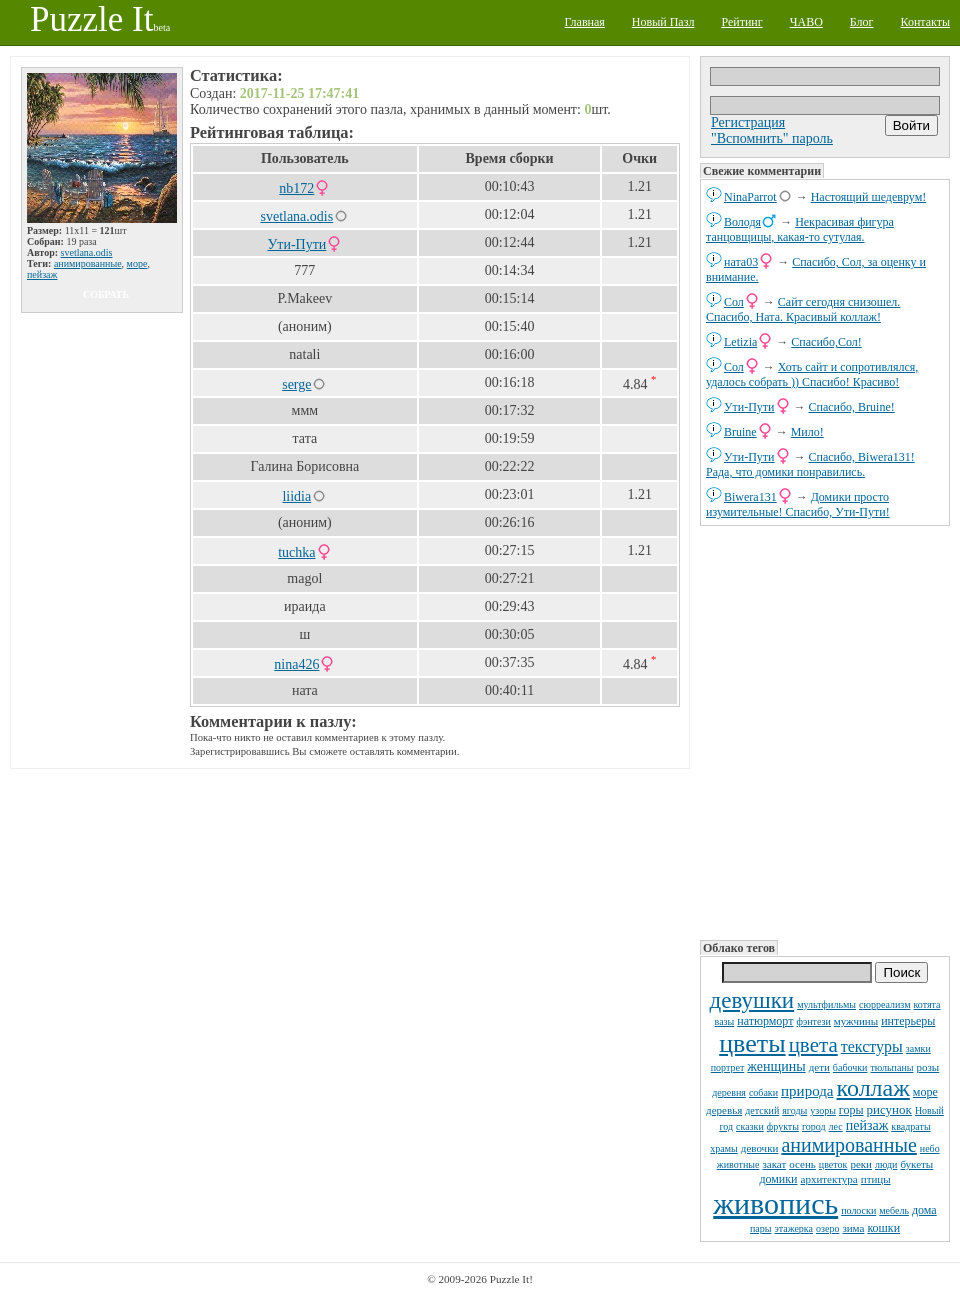 The height and width of the screenshot is (1296, 960). Describe the element at coordinates (800, 229) in the screenshot. I see `Некрасивая фигура танцовщицы, какая-то сутулая.` at that location.